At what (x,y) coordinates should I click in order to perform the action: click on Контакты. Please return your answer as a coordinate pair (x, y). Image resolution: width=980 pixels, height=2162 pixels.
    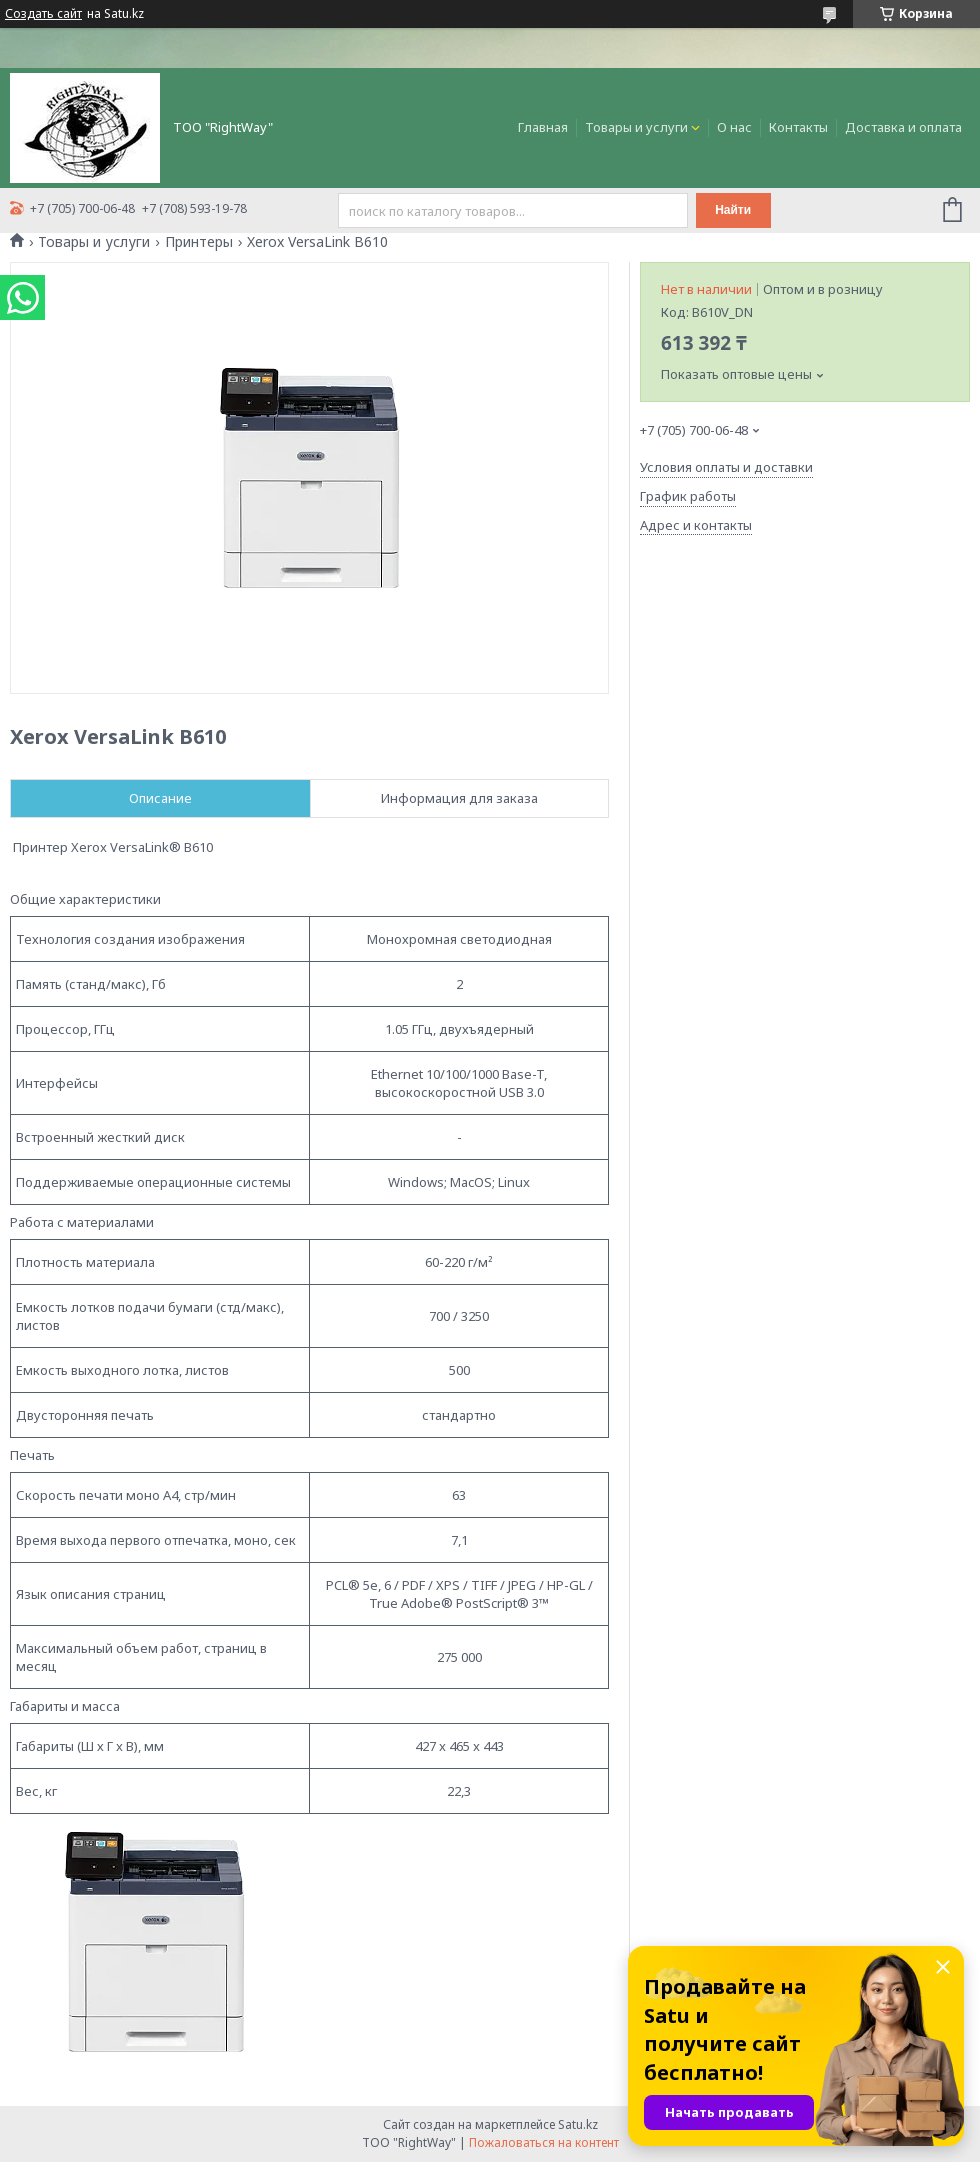
    Looking at the image, I should click on (798, 127).